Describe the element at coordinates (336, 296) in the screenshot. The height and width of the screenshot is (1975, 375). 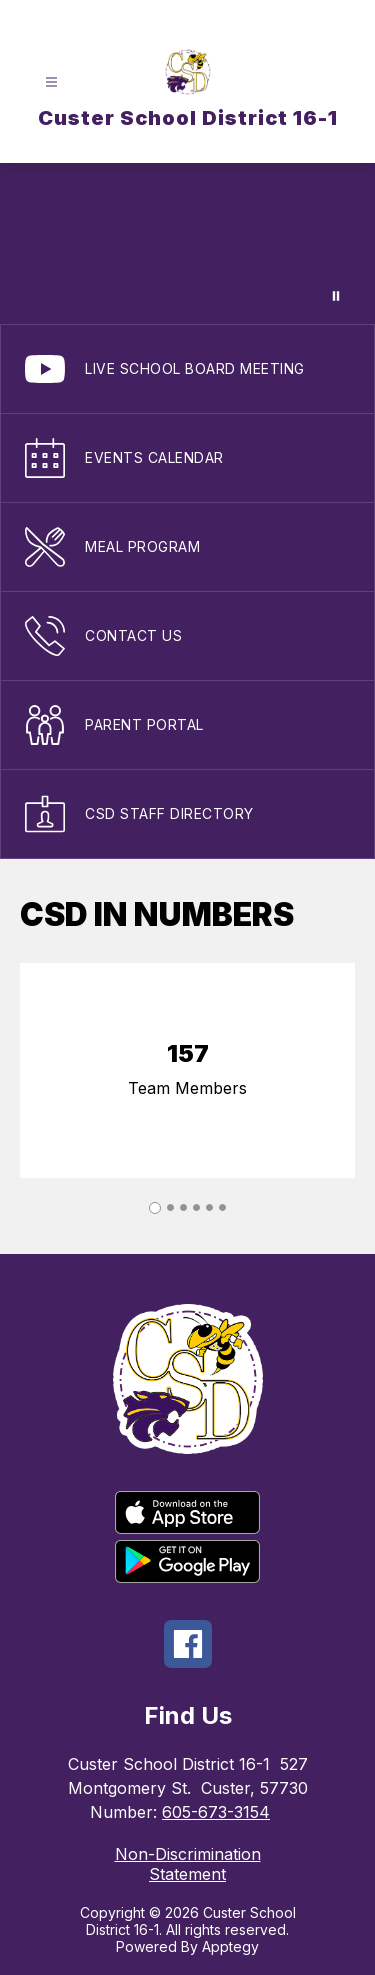
I see `[Pause Gallery]` at that location.